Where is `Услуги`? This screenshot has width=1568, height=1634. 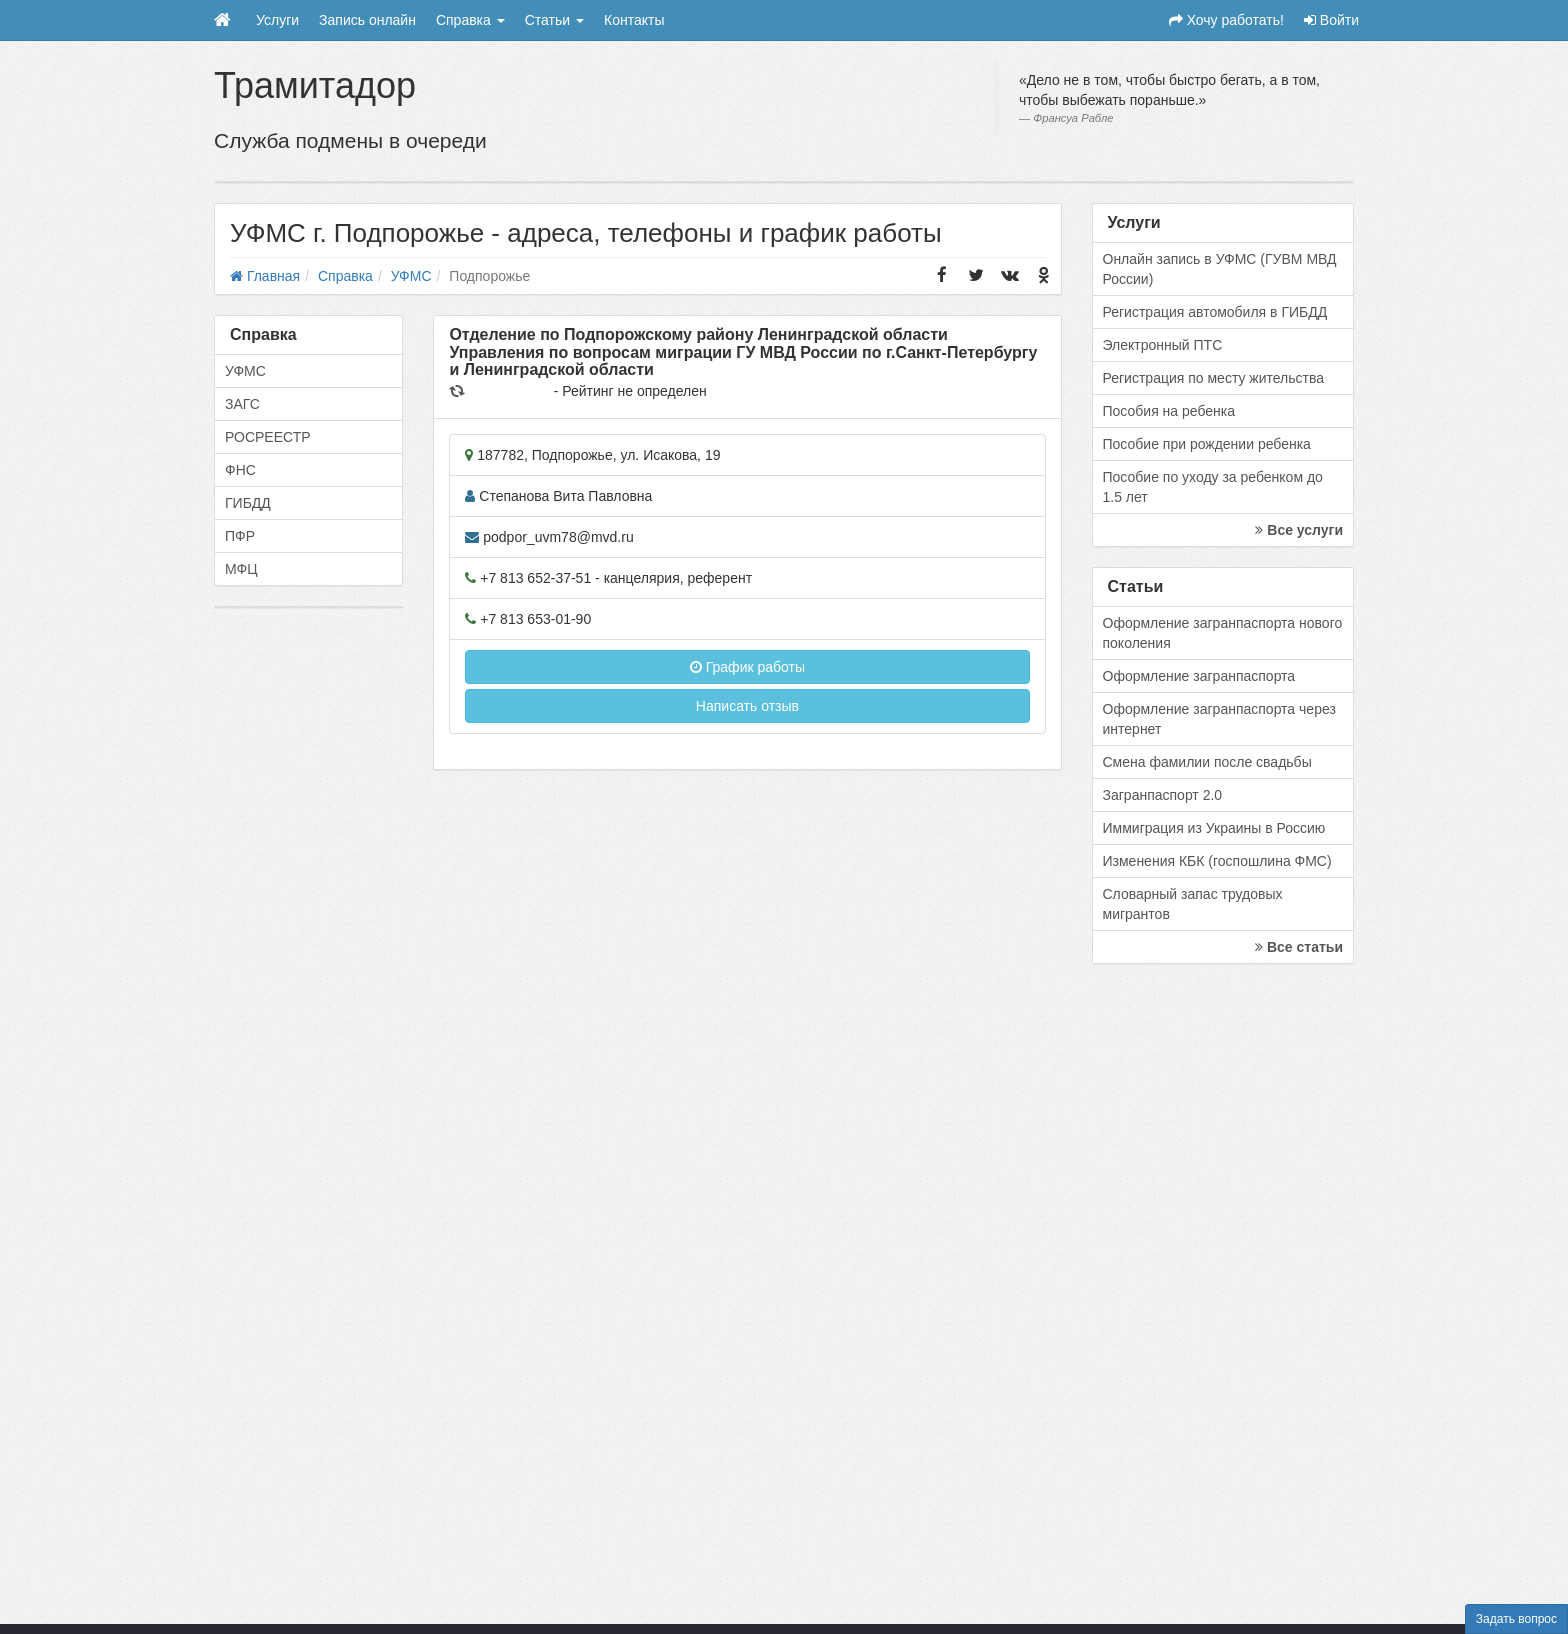
Услуги is located at coordinates (277, 20).